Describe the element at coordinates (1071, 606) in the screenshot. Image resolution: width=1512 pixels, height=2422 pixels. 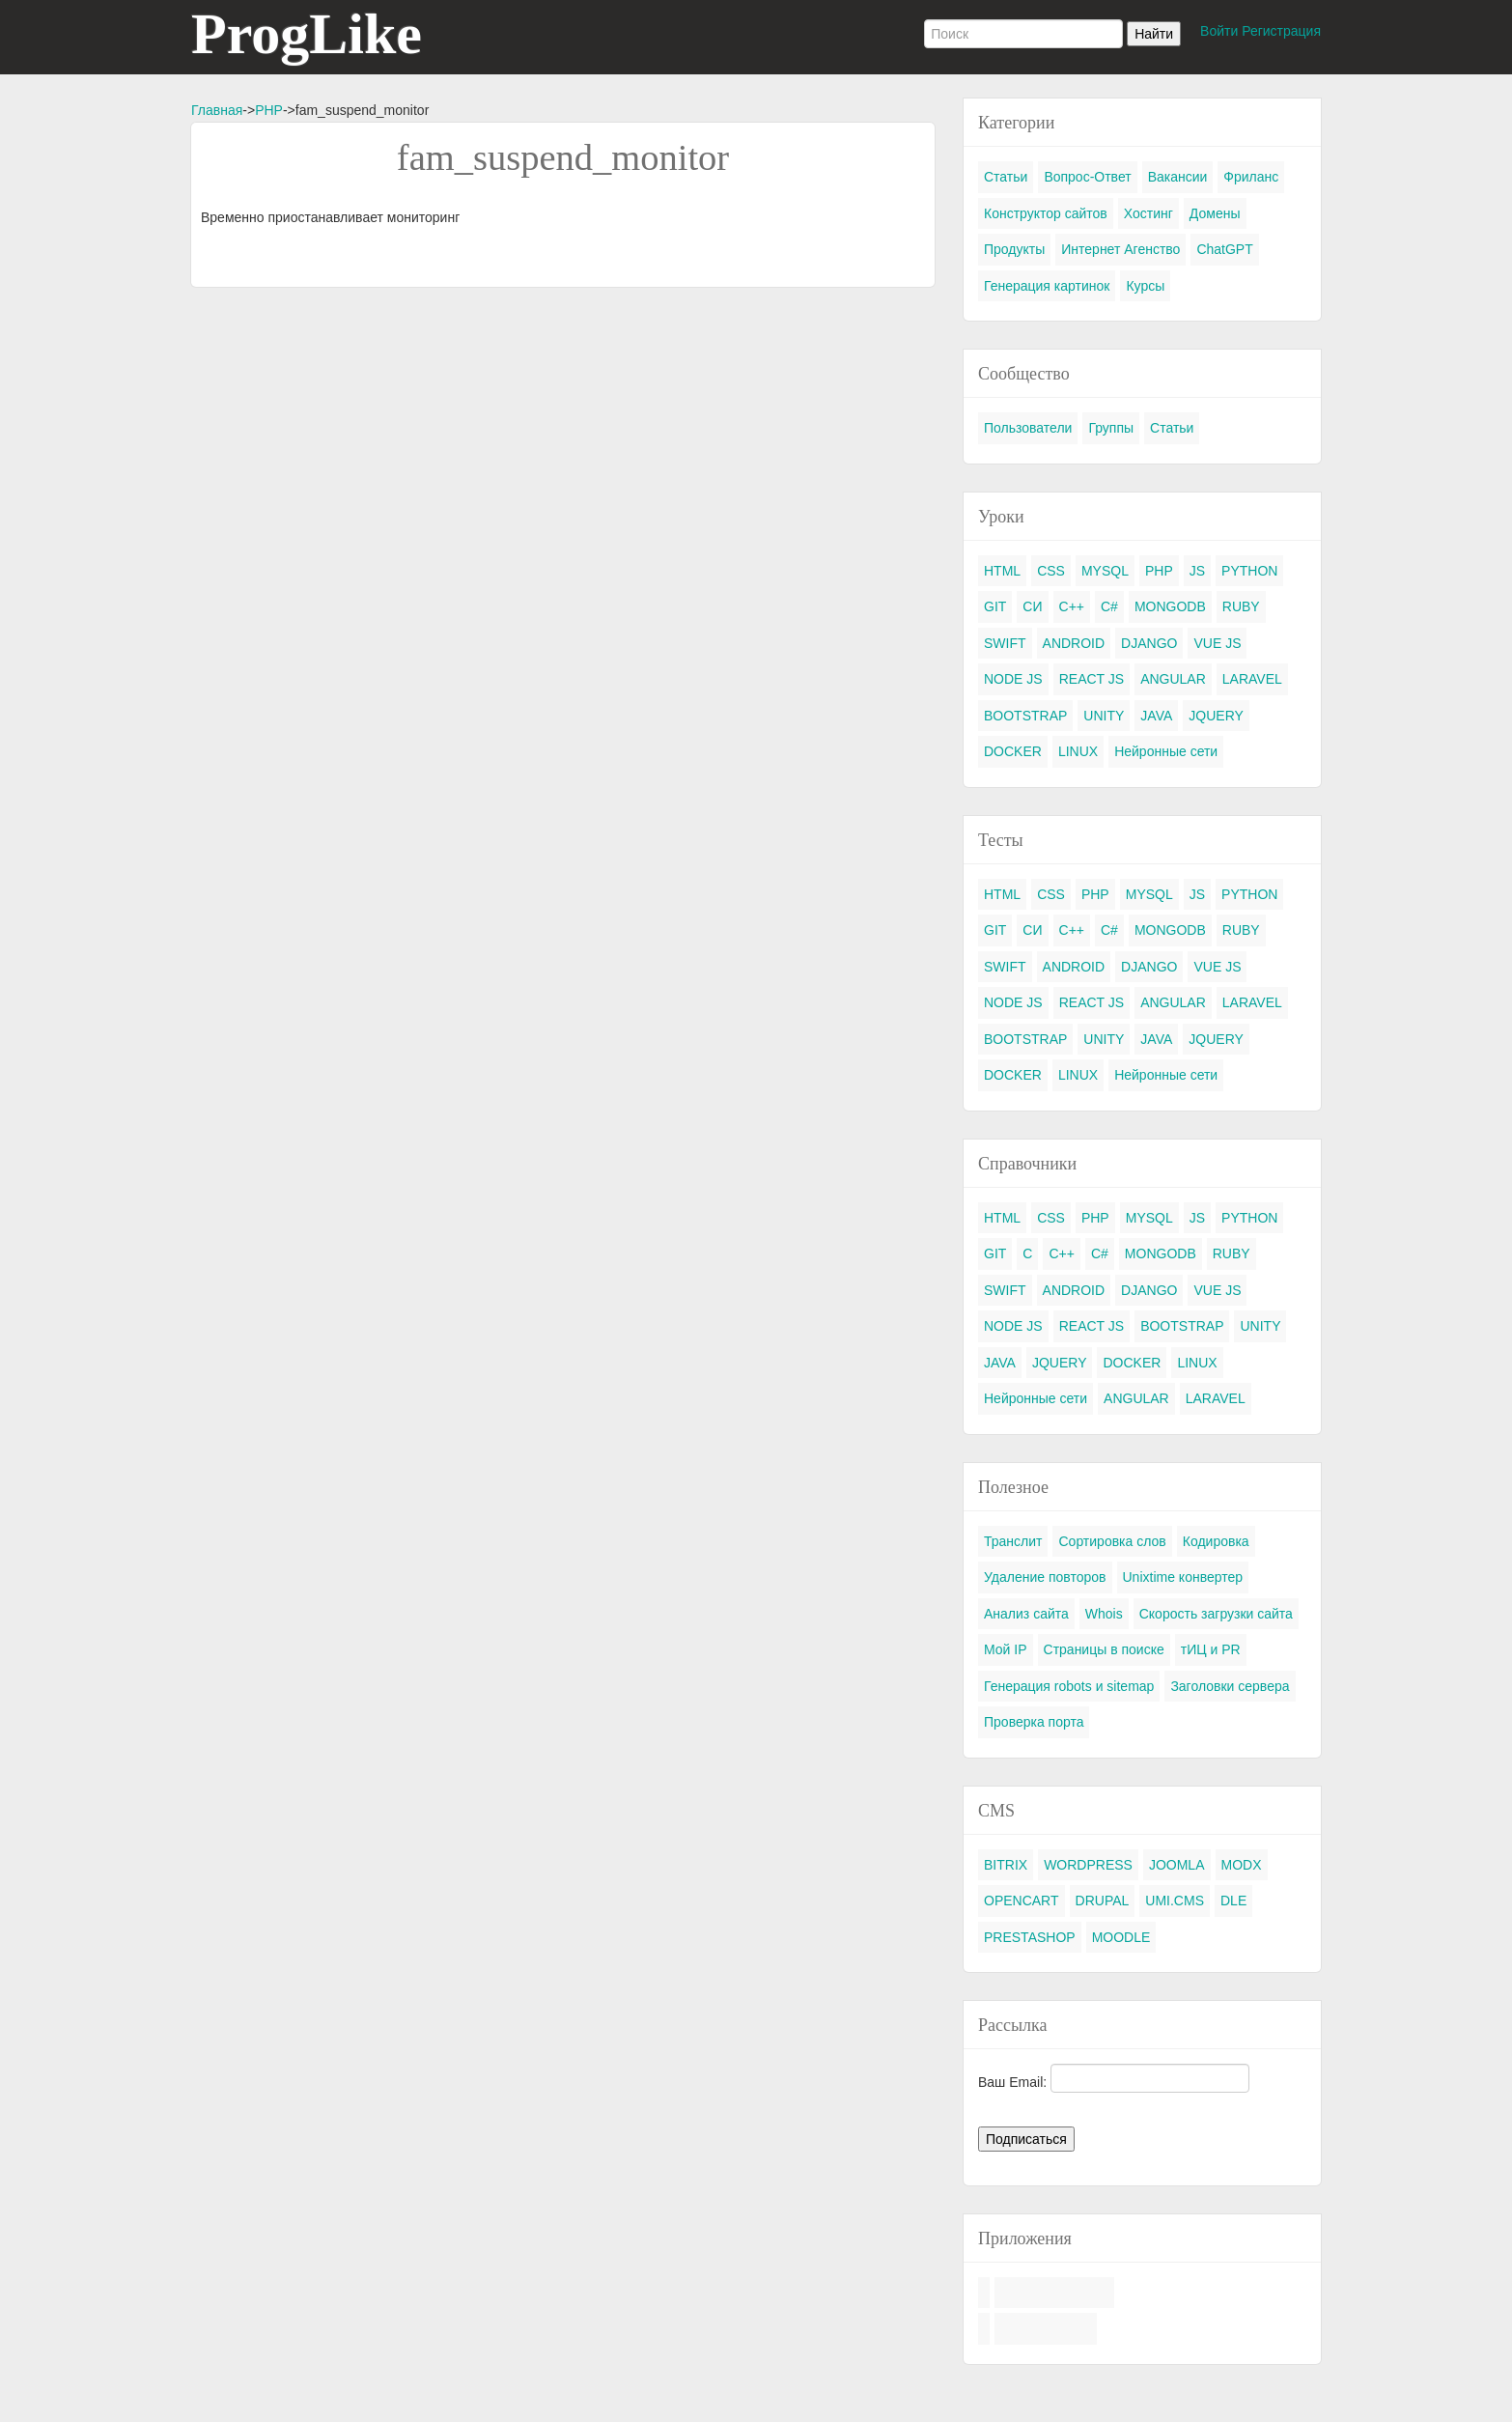
I see `C++` at that location.